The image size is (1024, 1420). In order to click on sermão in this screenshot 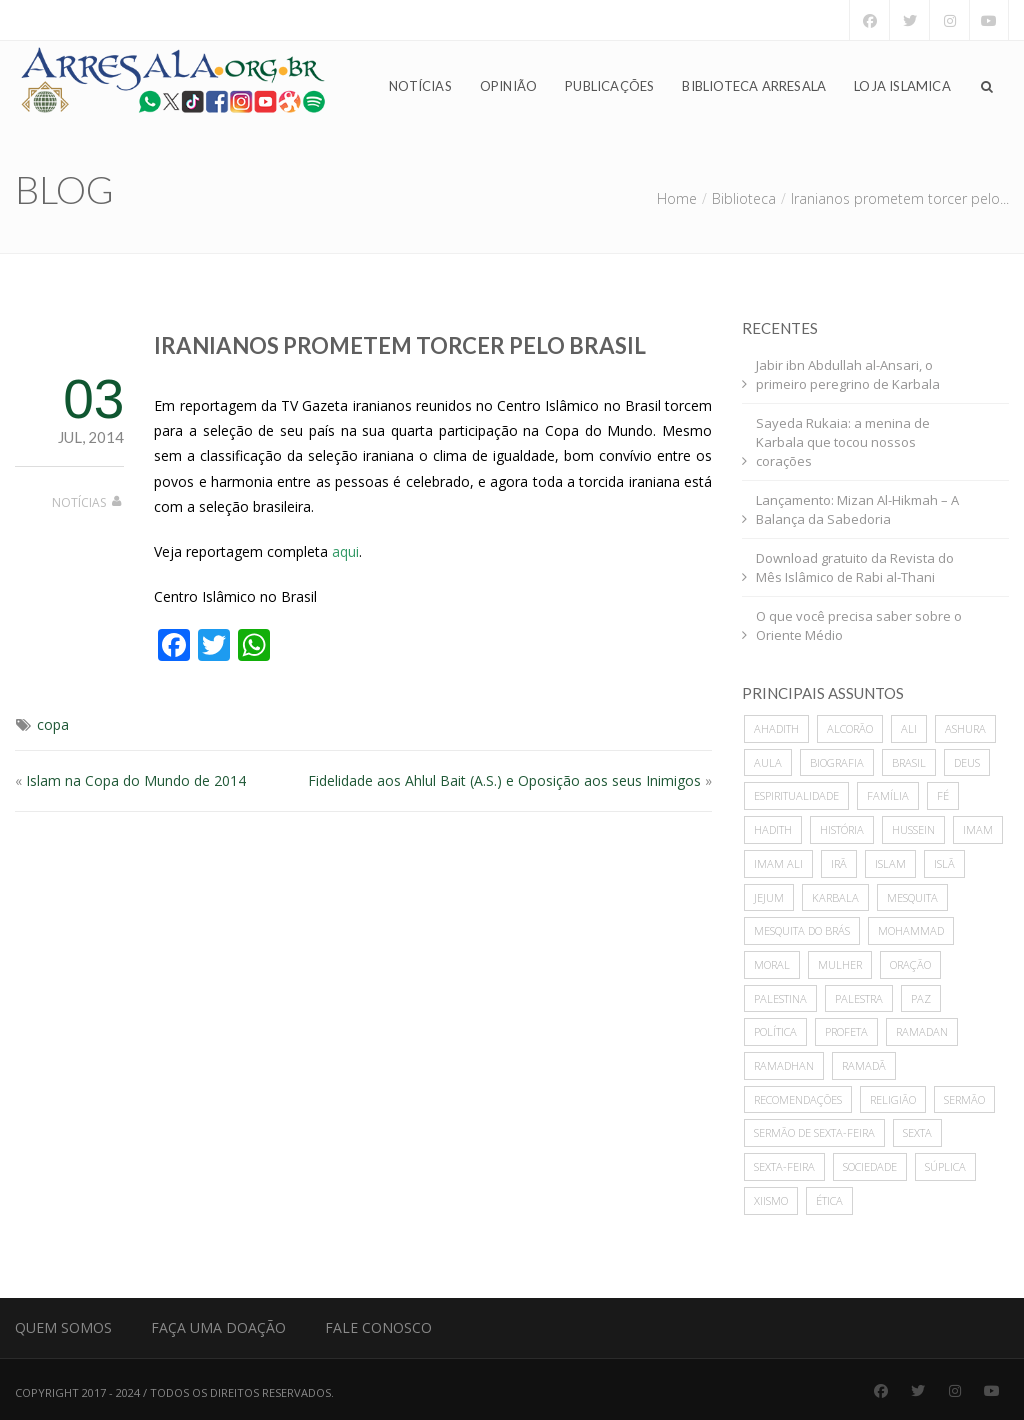, I will do `click(964, 1099)`.